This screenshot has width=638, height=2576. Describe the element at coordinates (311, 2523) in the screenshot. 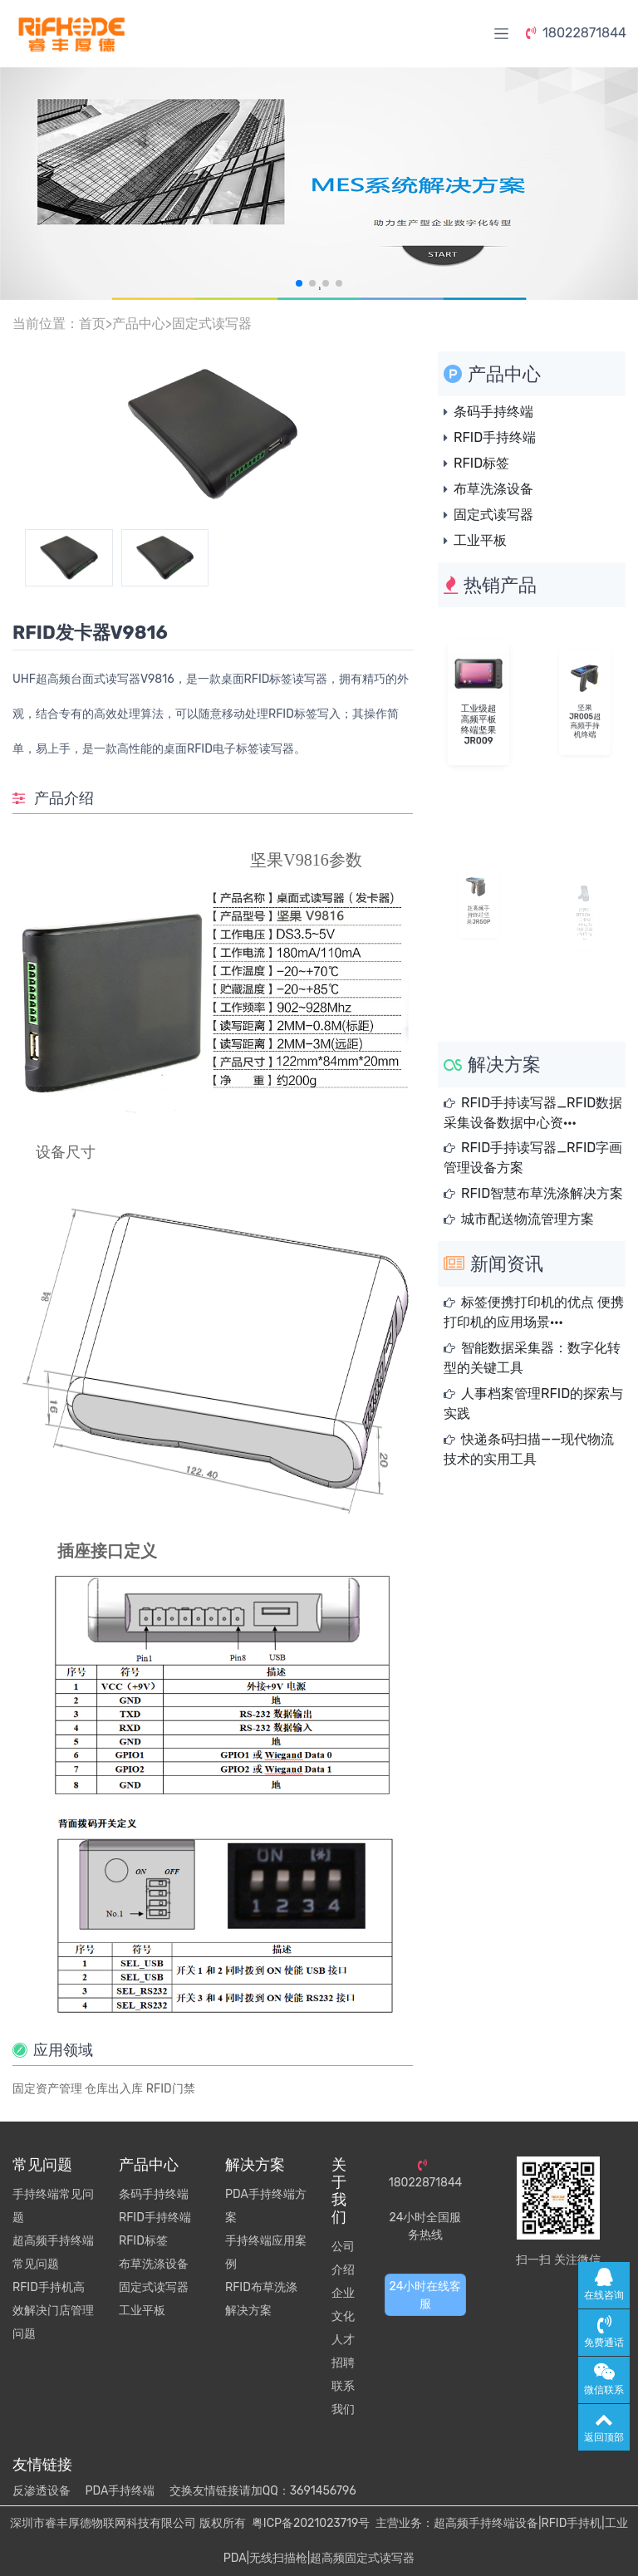

I see `粤ICP备2021023719号` at that location.